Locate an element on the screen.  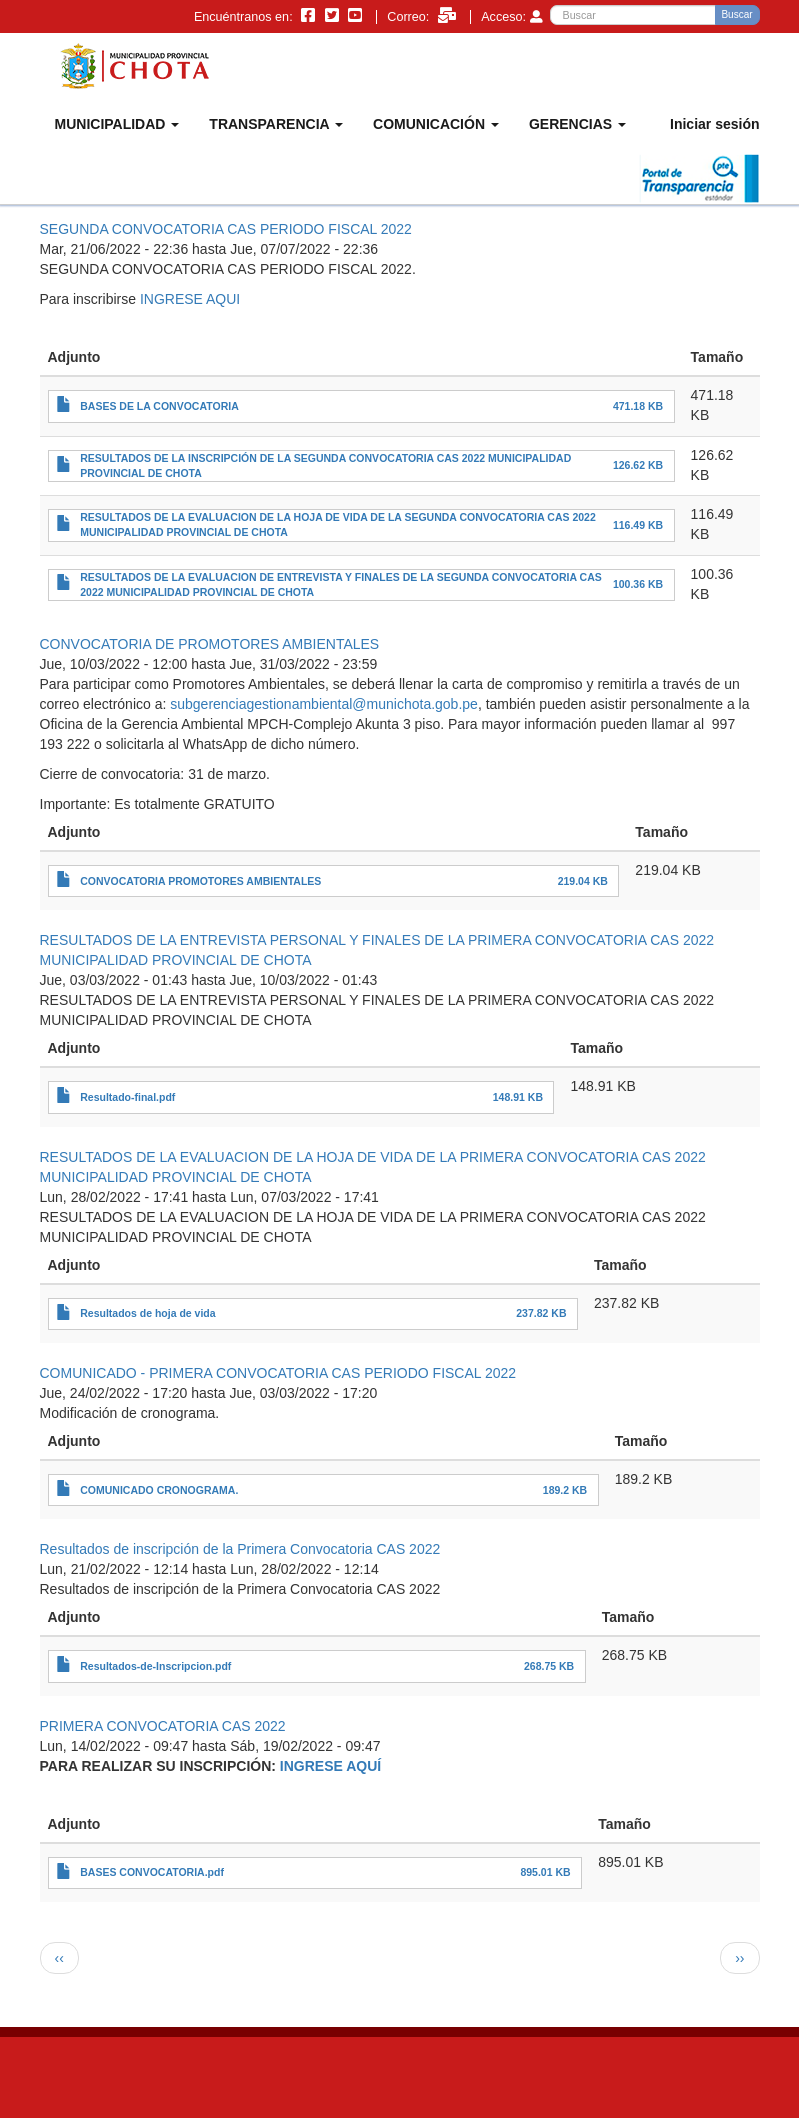
COMUNICACIÓN is located at coordinates (436, 124).